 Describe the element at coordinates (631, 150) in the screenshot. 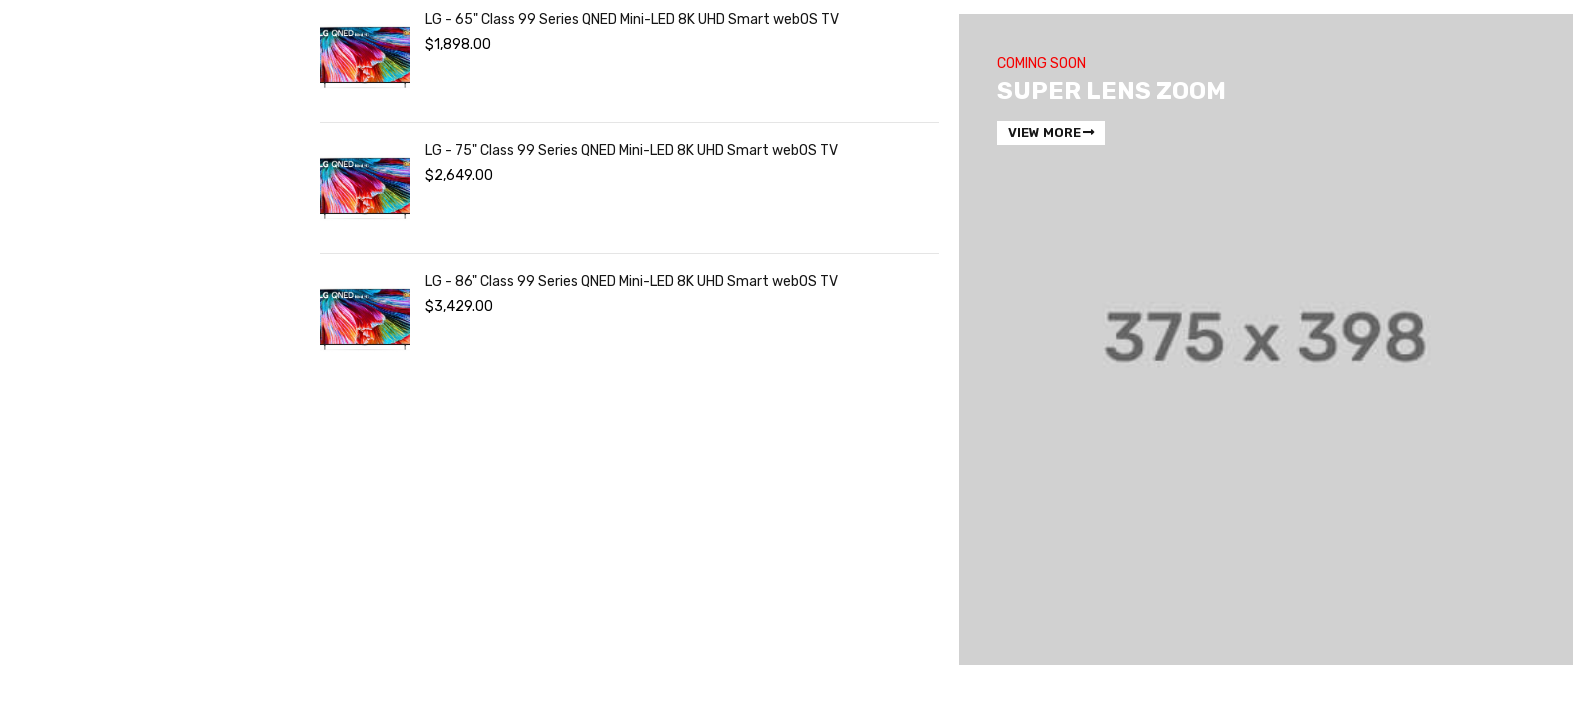

I see `LG - 75" Class 99 Series QNED Mini-LED 8K UHD Smart webOS TV` at that location.